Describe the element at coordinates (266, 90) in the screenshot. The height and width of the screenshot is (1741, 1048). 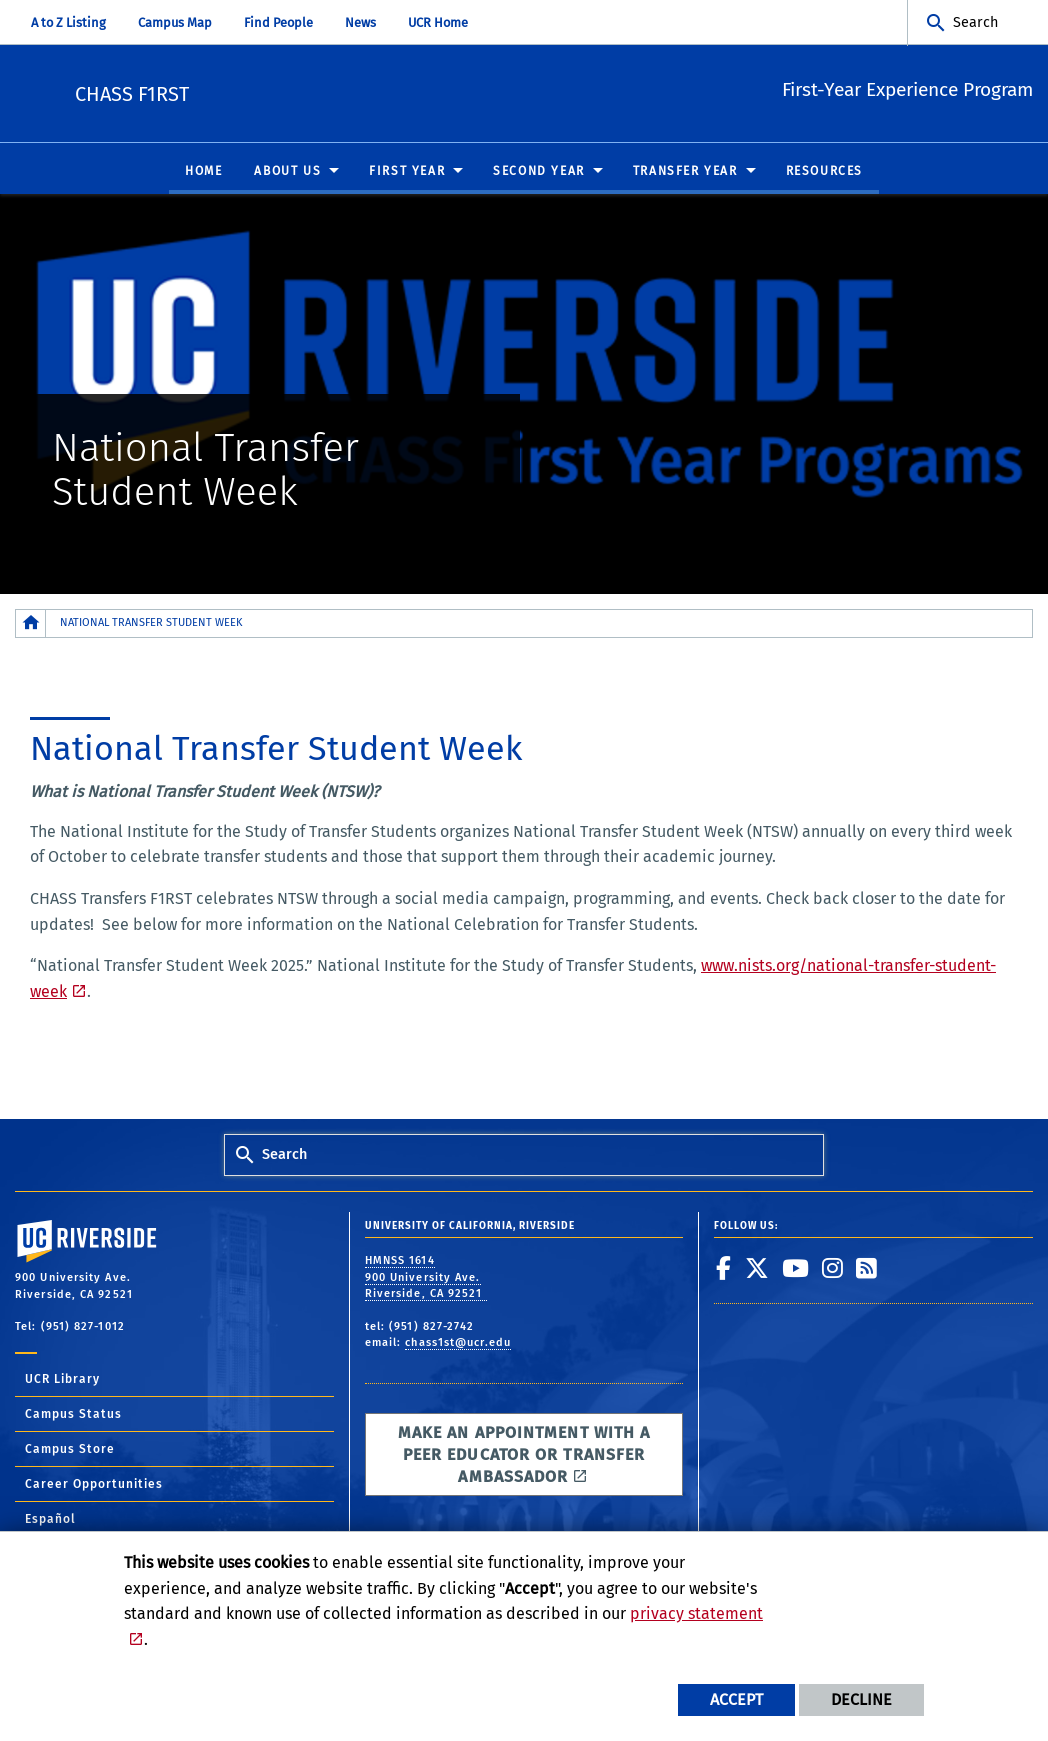
I see `CHASS F1RST` at that location.